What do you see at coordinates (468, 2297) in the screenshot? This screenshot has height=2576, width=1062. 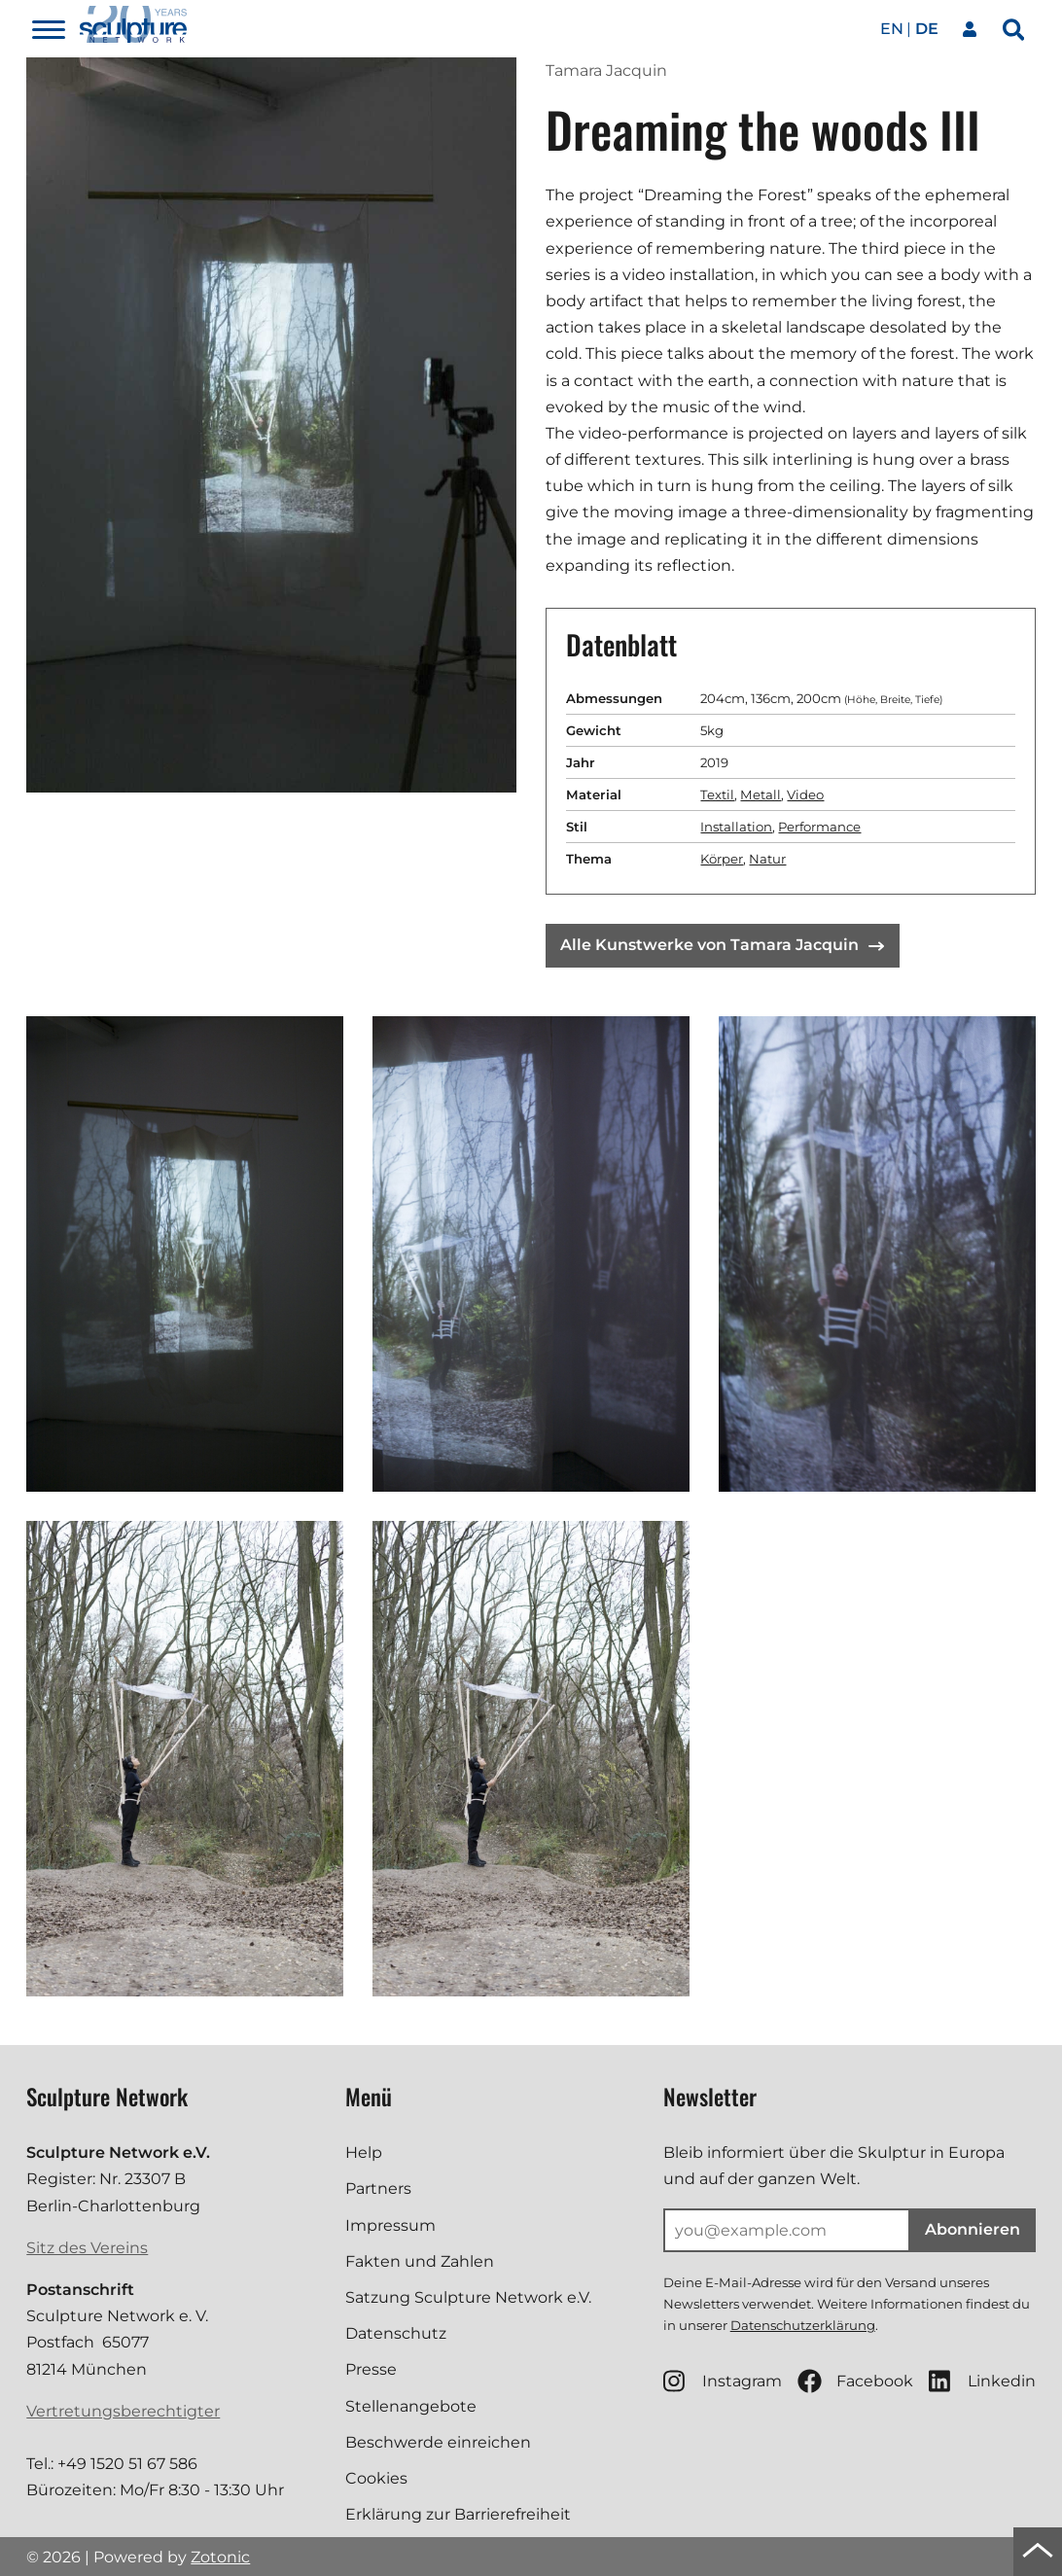 I see `Satzung Sculpture Network e.V.` at bounding box center [468, 2297].